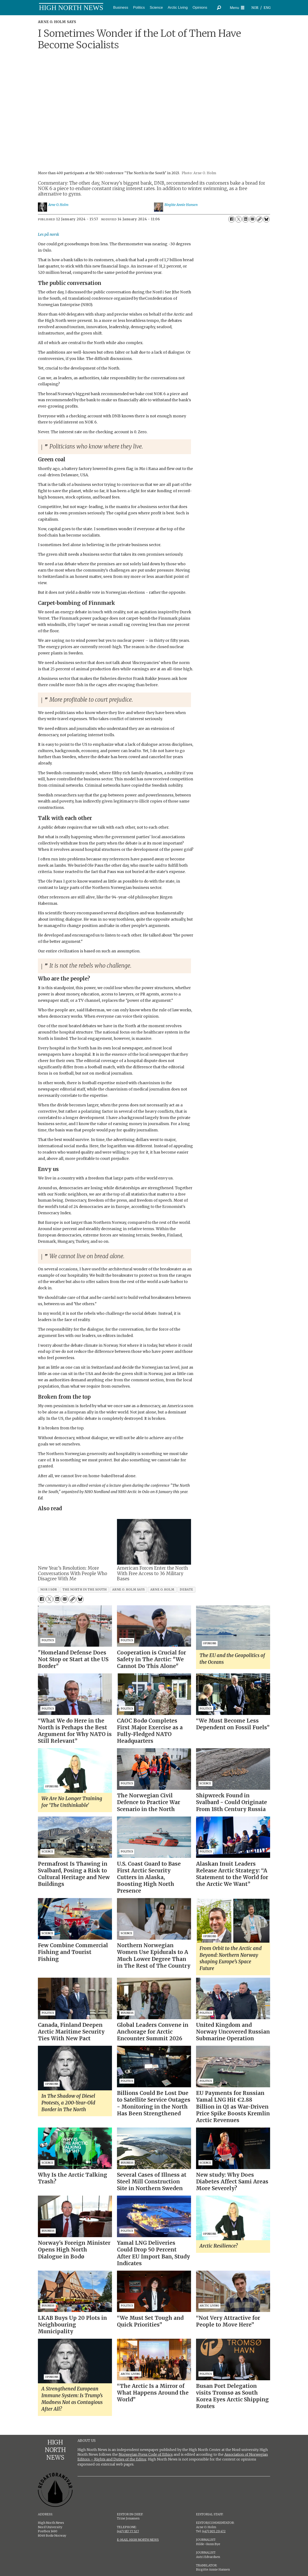 The image size is (308, 2576). I want to click on E-MAIL HIGH NORTH NEWS, so click(138, 2540).